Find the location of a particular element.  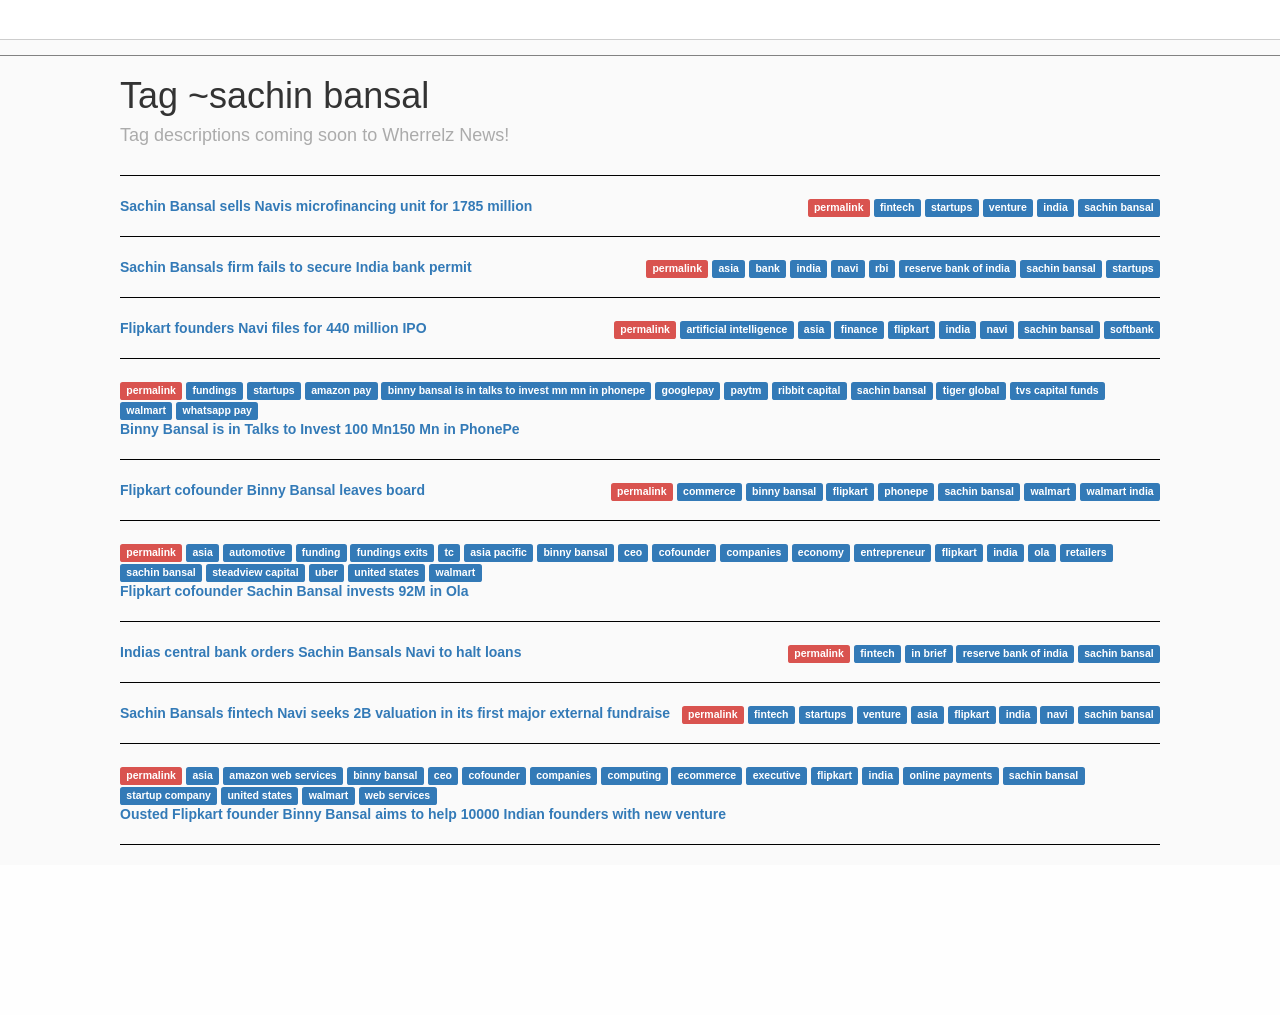

binny bansal is in talks to invest mn mn in phonepe is located at coordinates (516, 390).